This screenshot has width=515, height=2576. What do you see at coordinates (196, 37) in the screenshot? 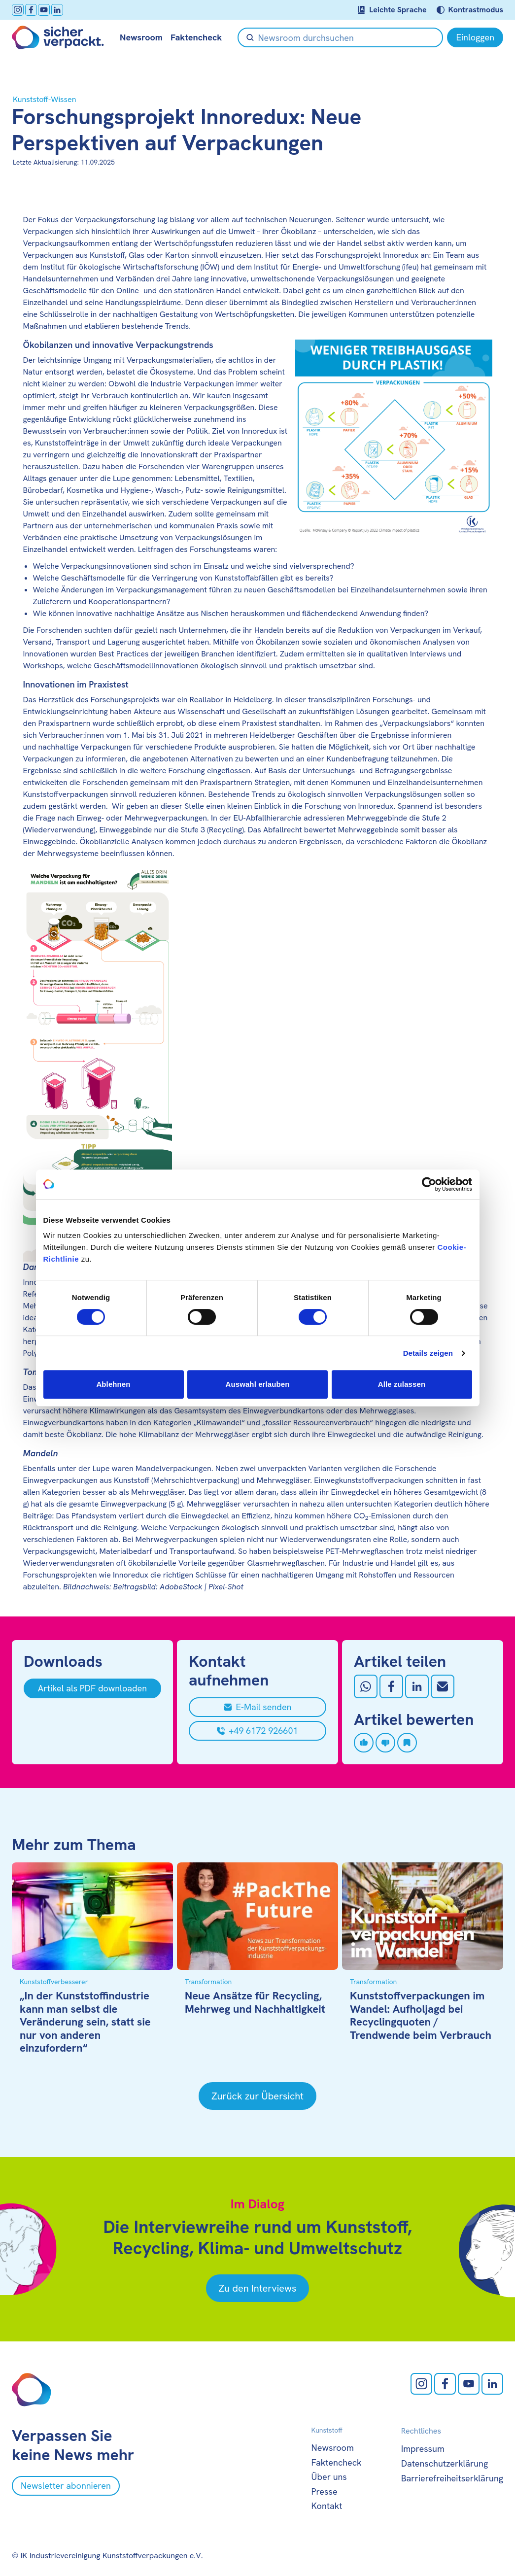
I see `Faktencheck [null öffnen]` at bounding box center [196, 37].